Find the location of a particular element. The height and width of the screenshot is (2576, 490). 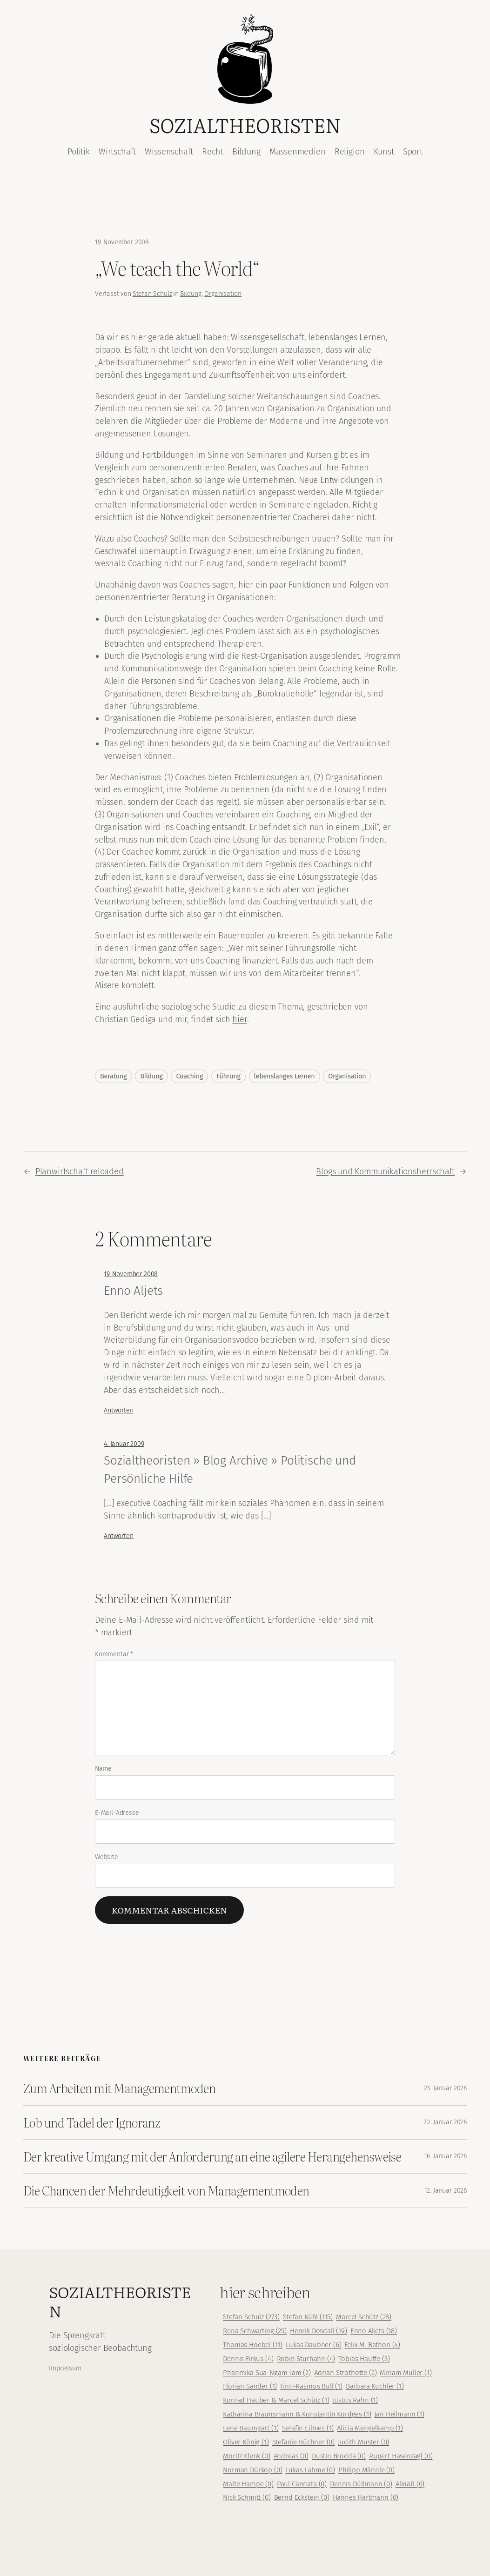

hier is located at coordinates (239, 1019).